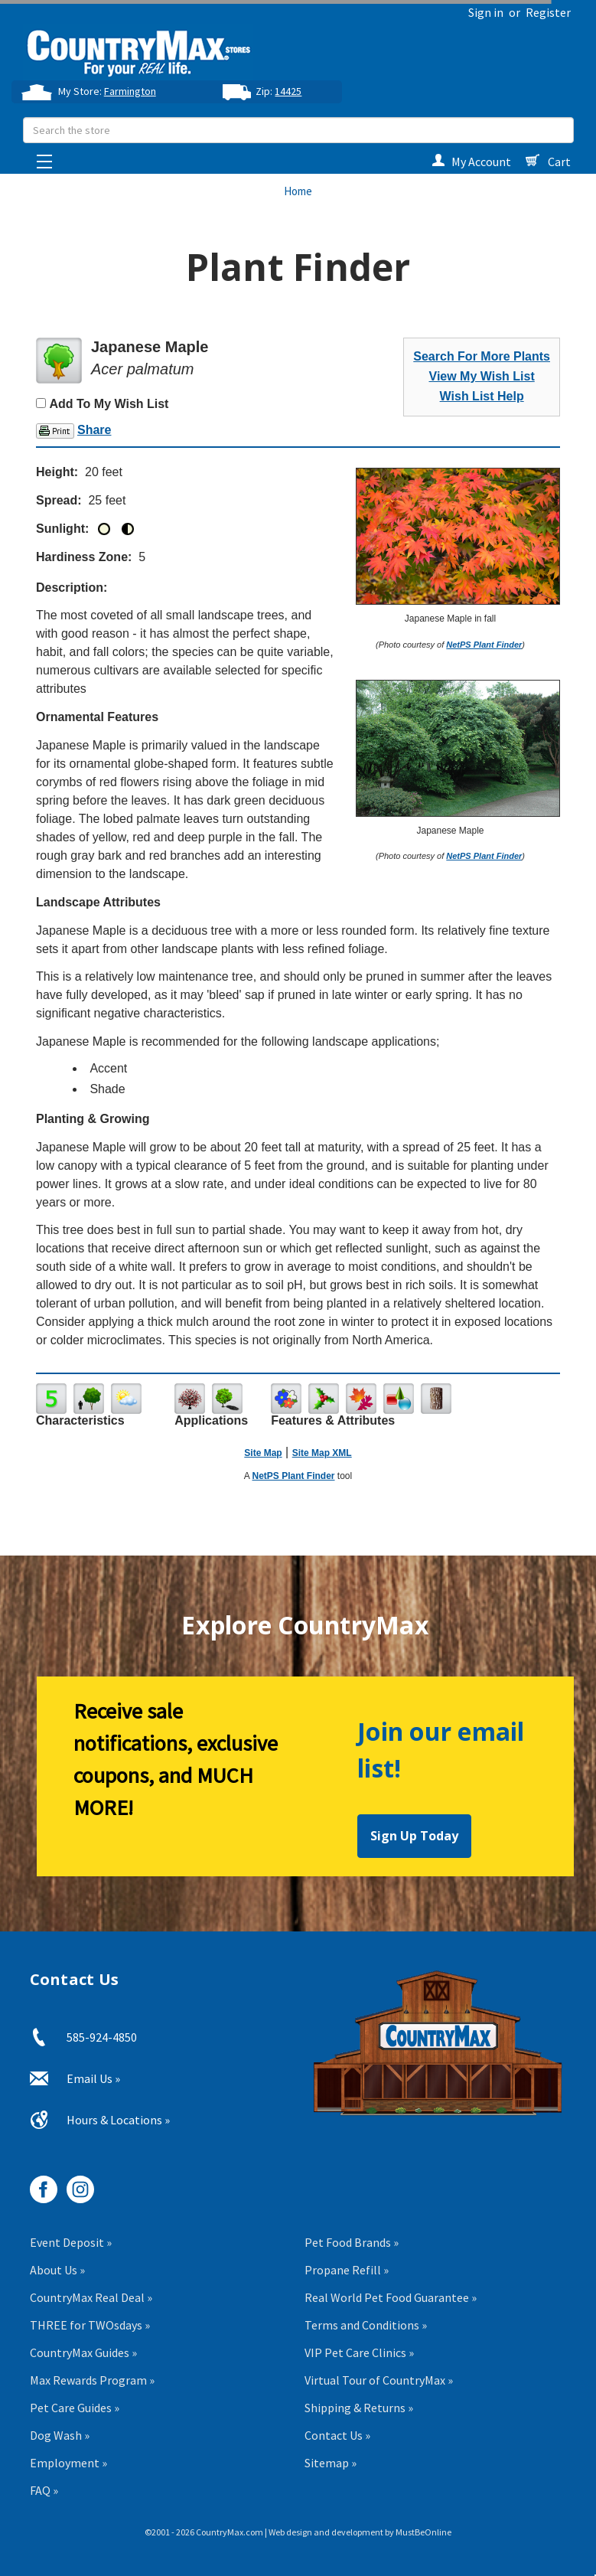  I want to click on Register, so click(548, 12).